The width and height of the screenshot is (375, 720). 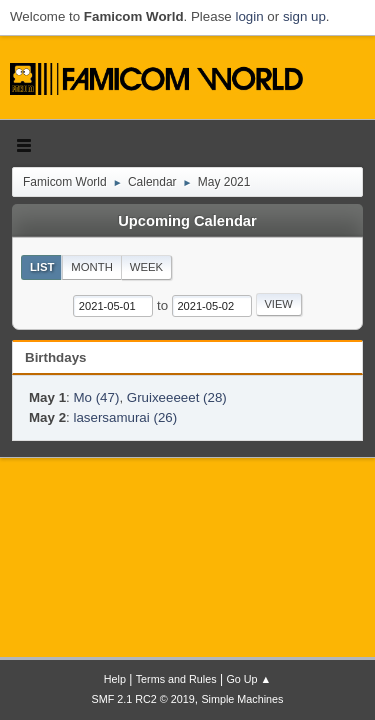 What do you see at coordinates (143, 699) in the screenshot?
I see `SMF 2.1 RC2 © 2019` at bounding box center [143, 699].